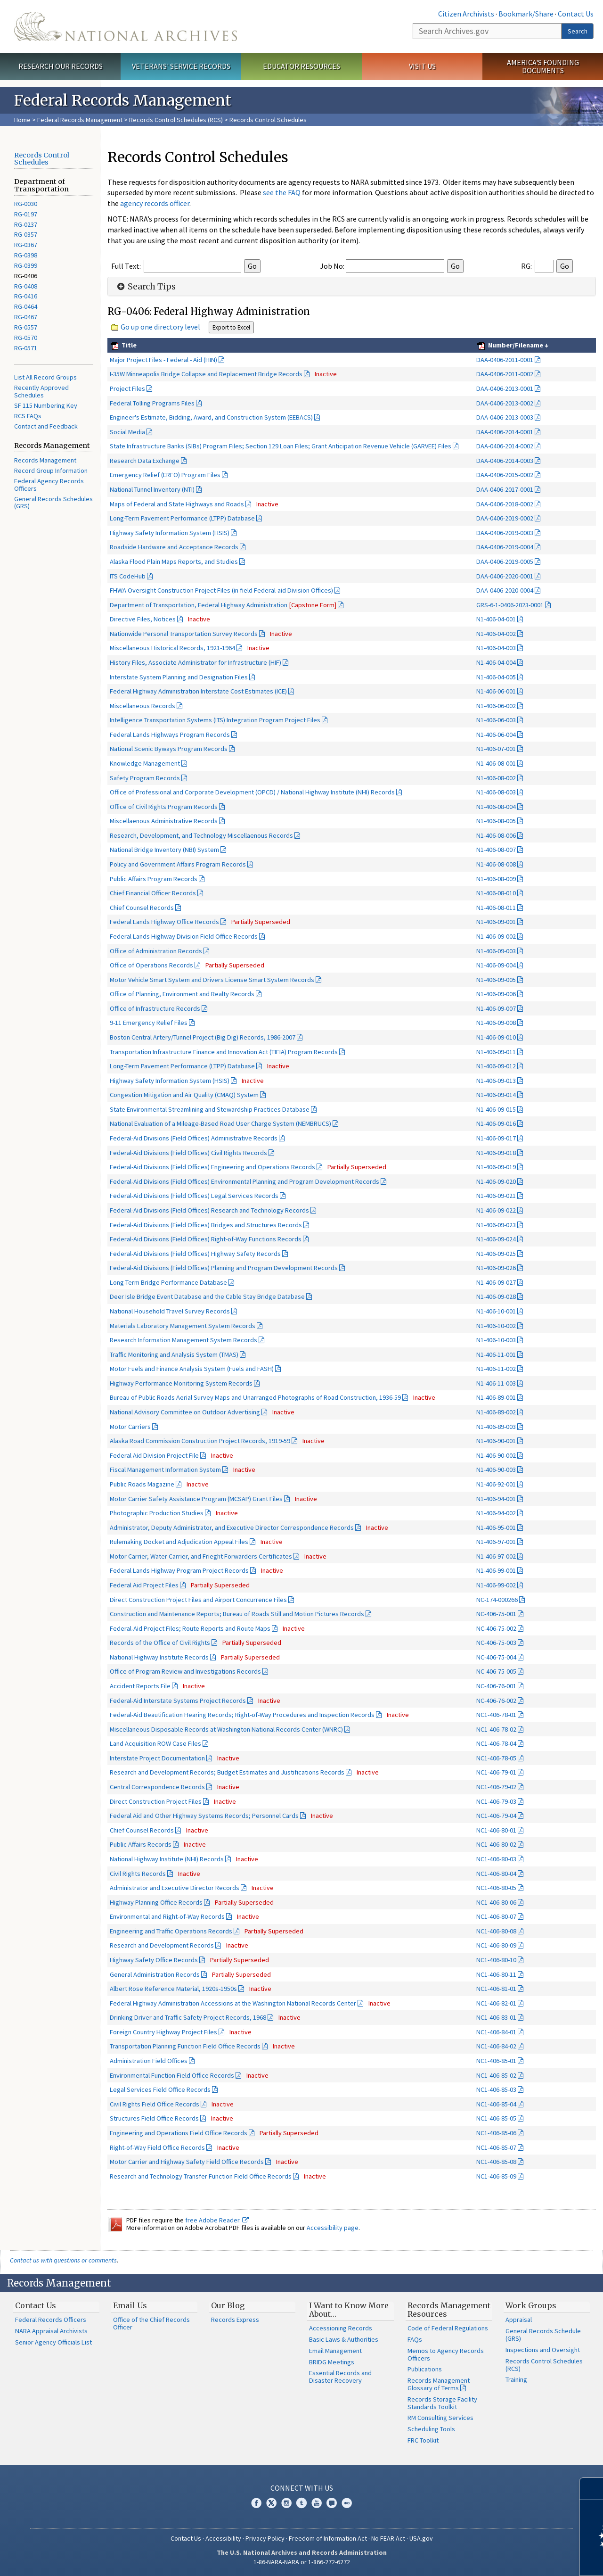 This screenshot has height=2576, width=603. Describe the element at coordinates (185, 2046) in the screenshot. I see `Transportation Planning Function Field Office Records` at that location.